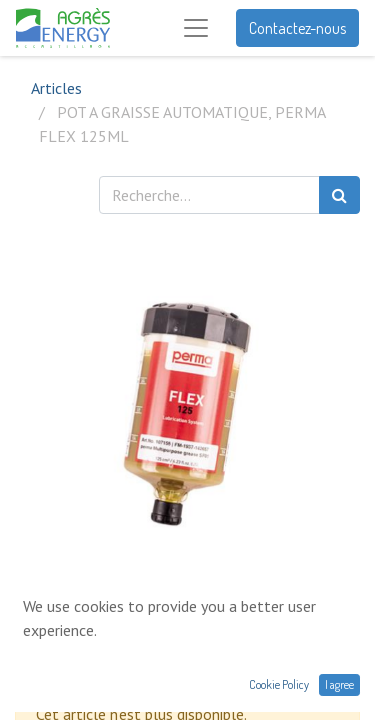 This screenshot has width=375, height=720. Describe the element at coordinates (297, 28) in the screenshot. I see `Contactez-nous` at that location.